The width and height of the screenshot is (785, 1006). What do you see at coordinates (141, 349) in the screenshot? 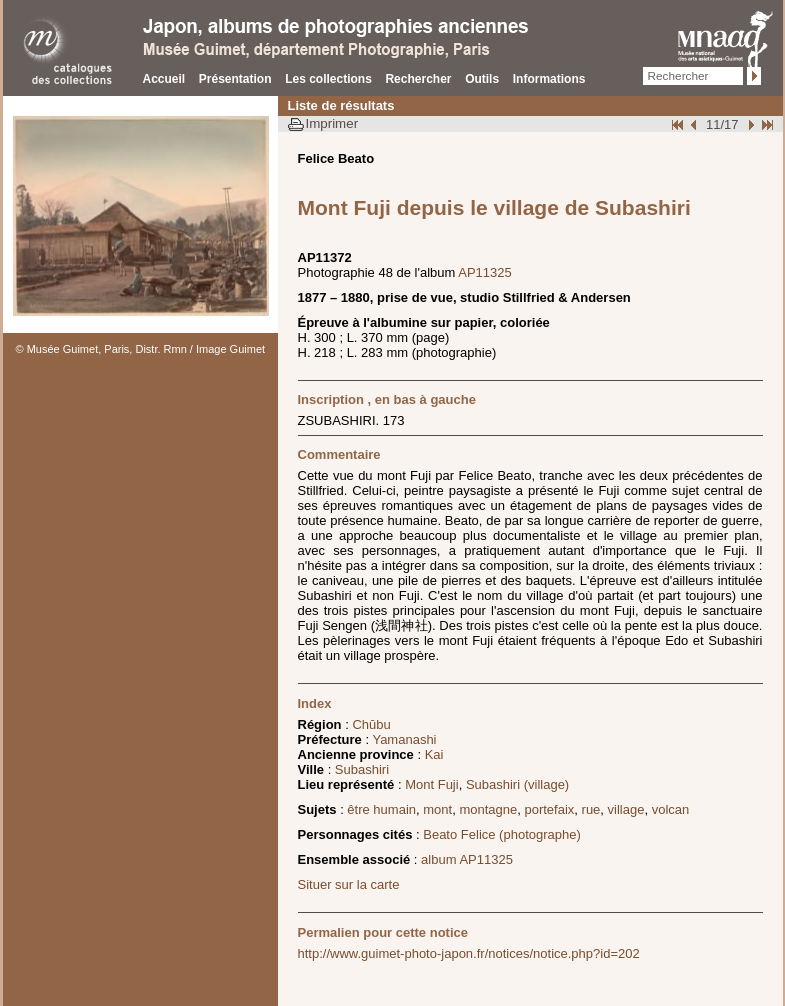
I see `© Musée Guimet, Paris, Distr. Rmn / Image Guimet` at bounding box center [141, 349].